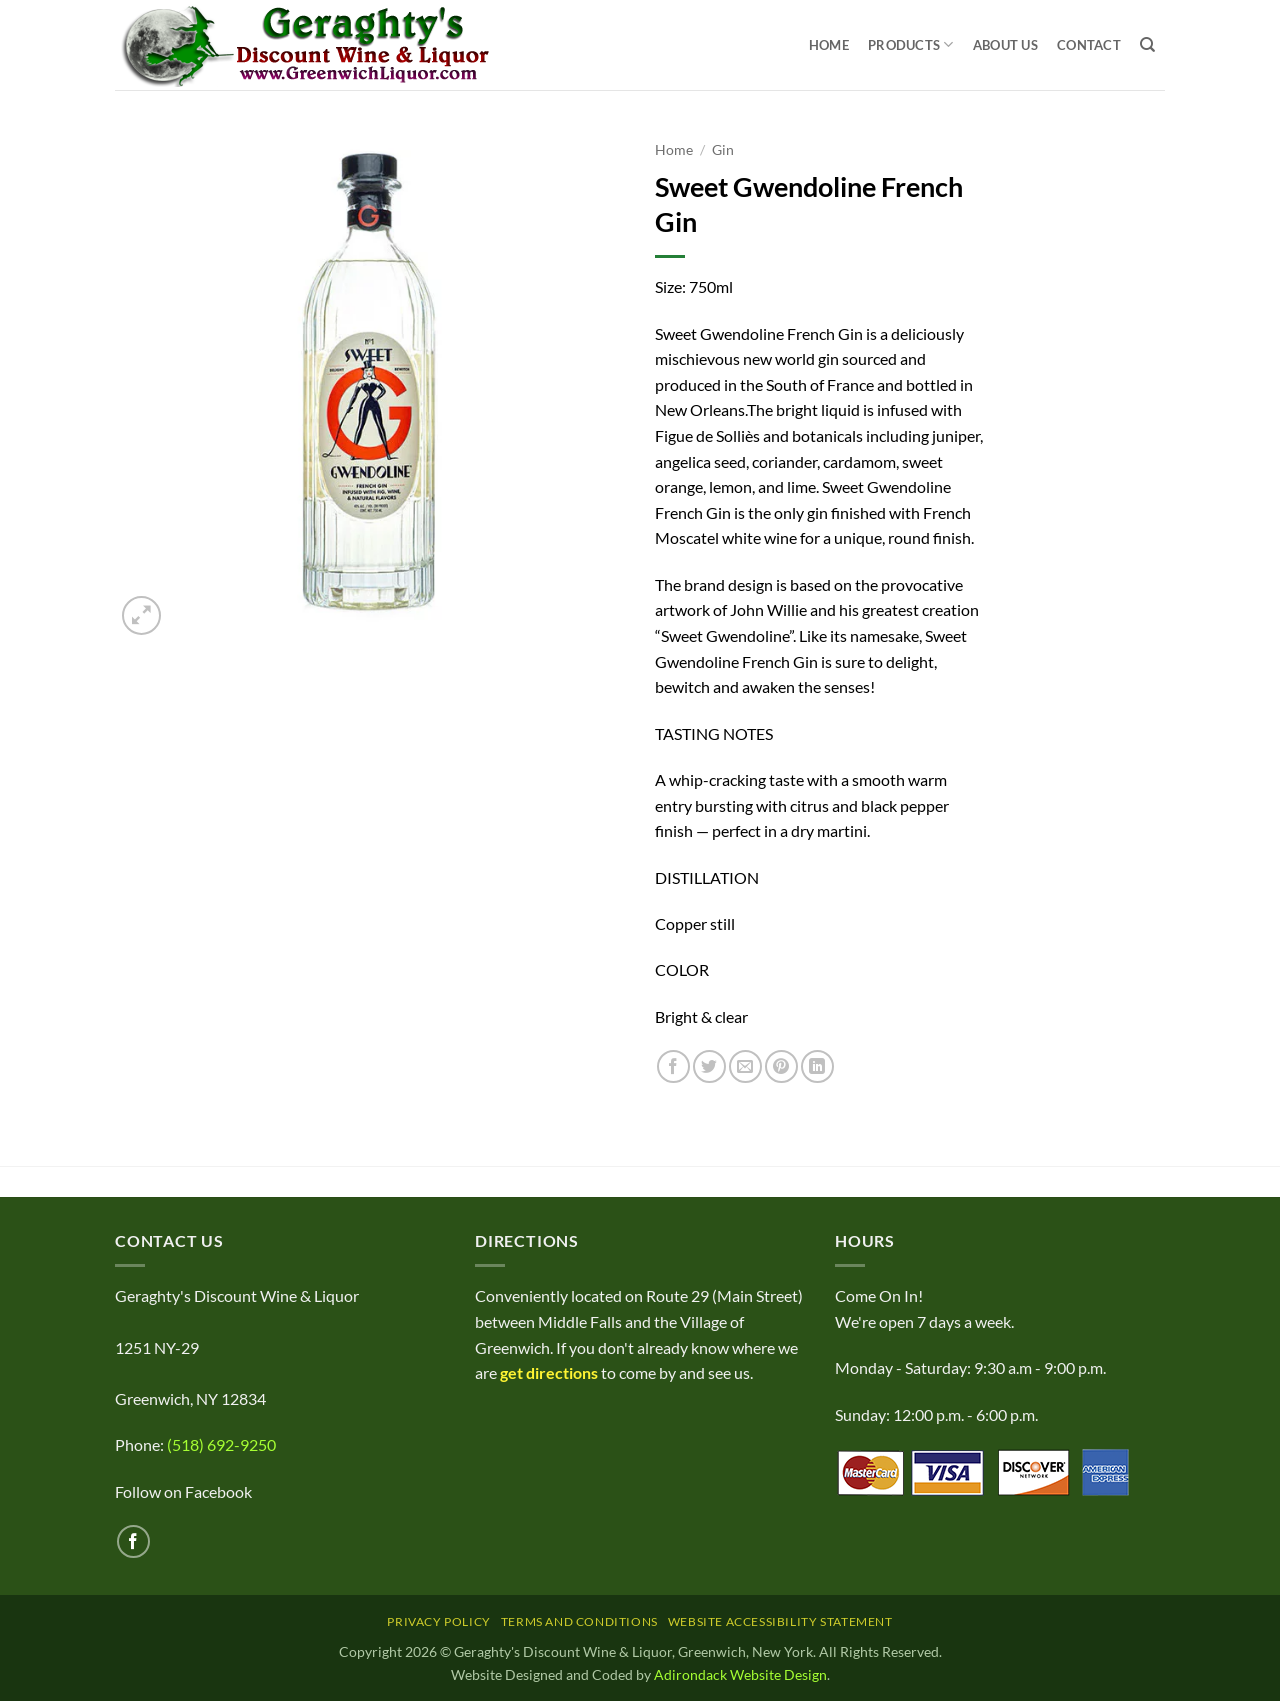 Image resolution: width=1280 pixels, height=1701 pixels. I want to click on [Follow on Facebook], so click(133, 1541).